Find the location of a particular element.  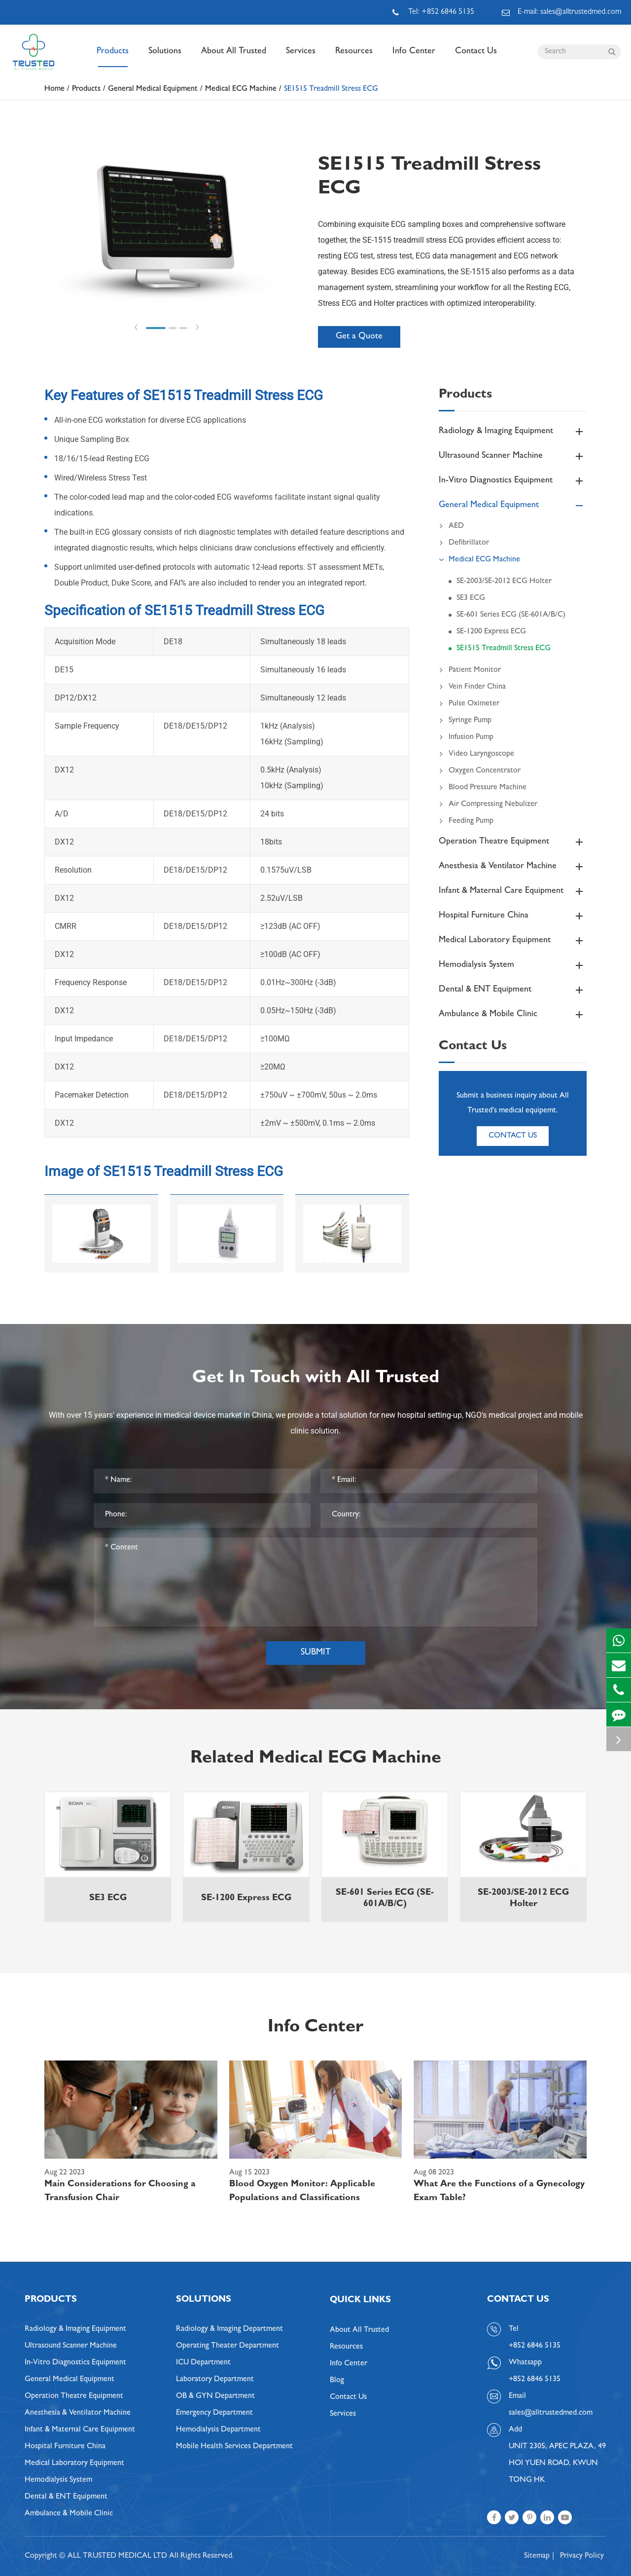

General Medical Equipment is located at coordinates (153, 89).